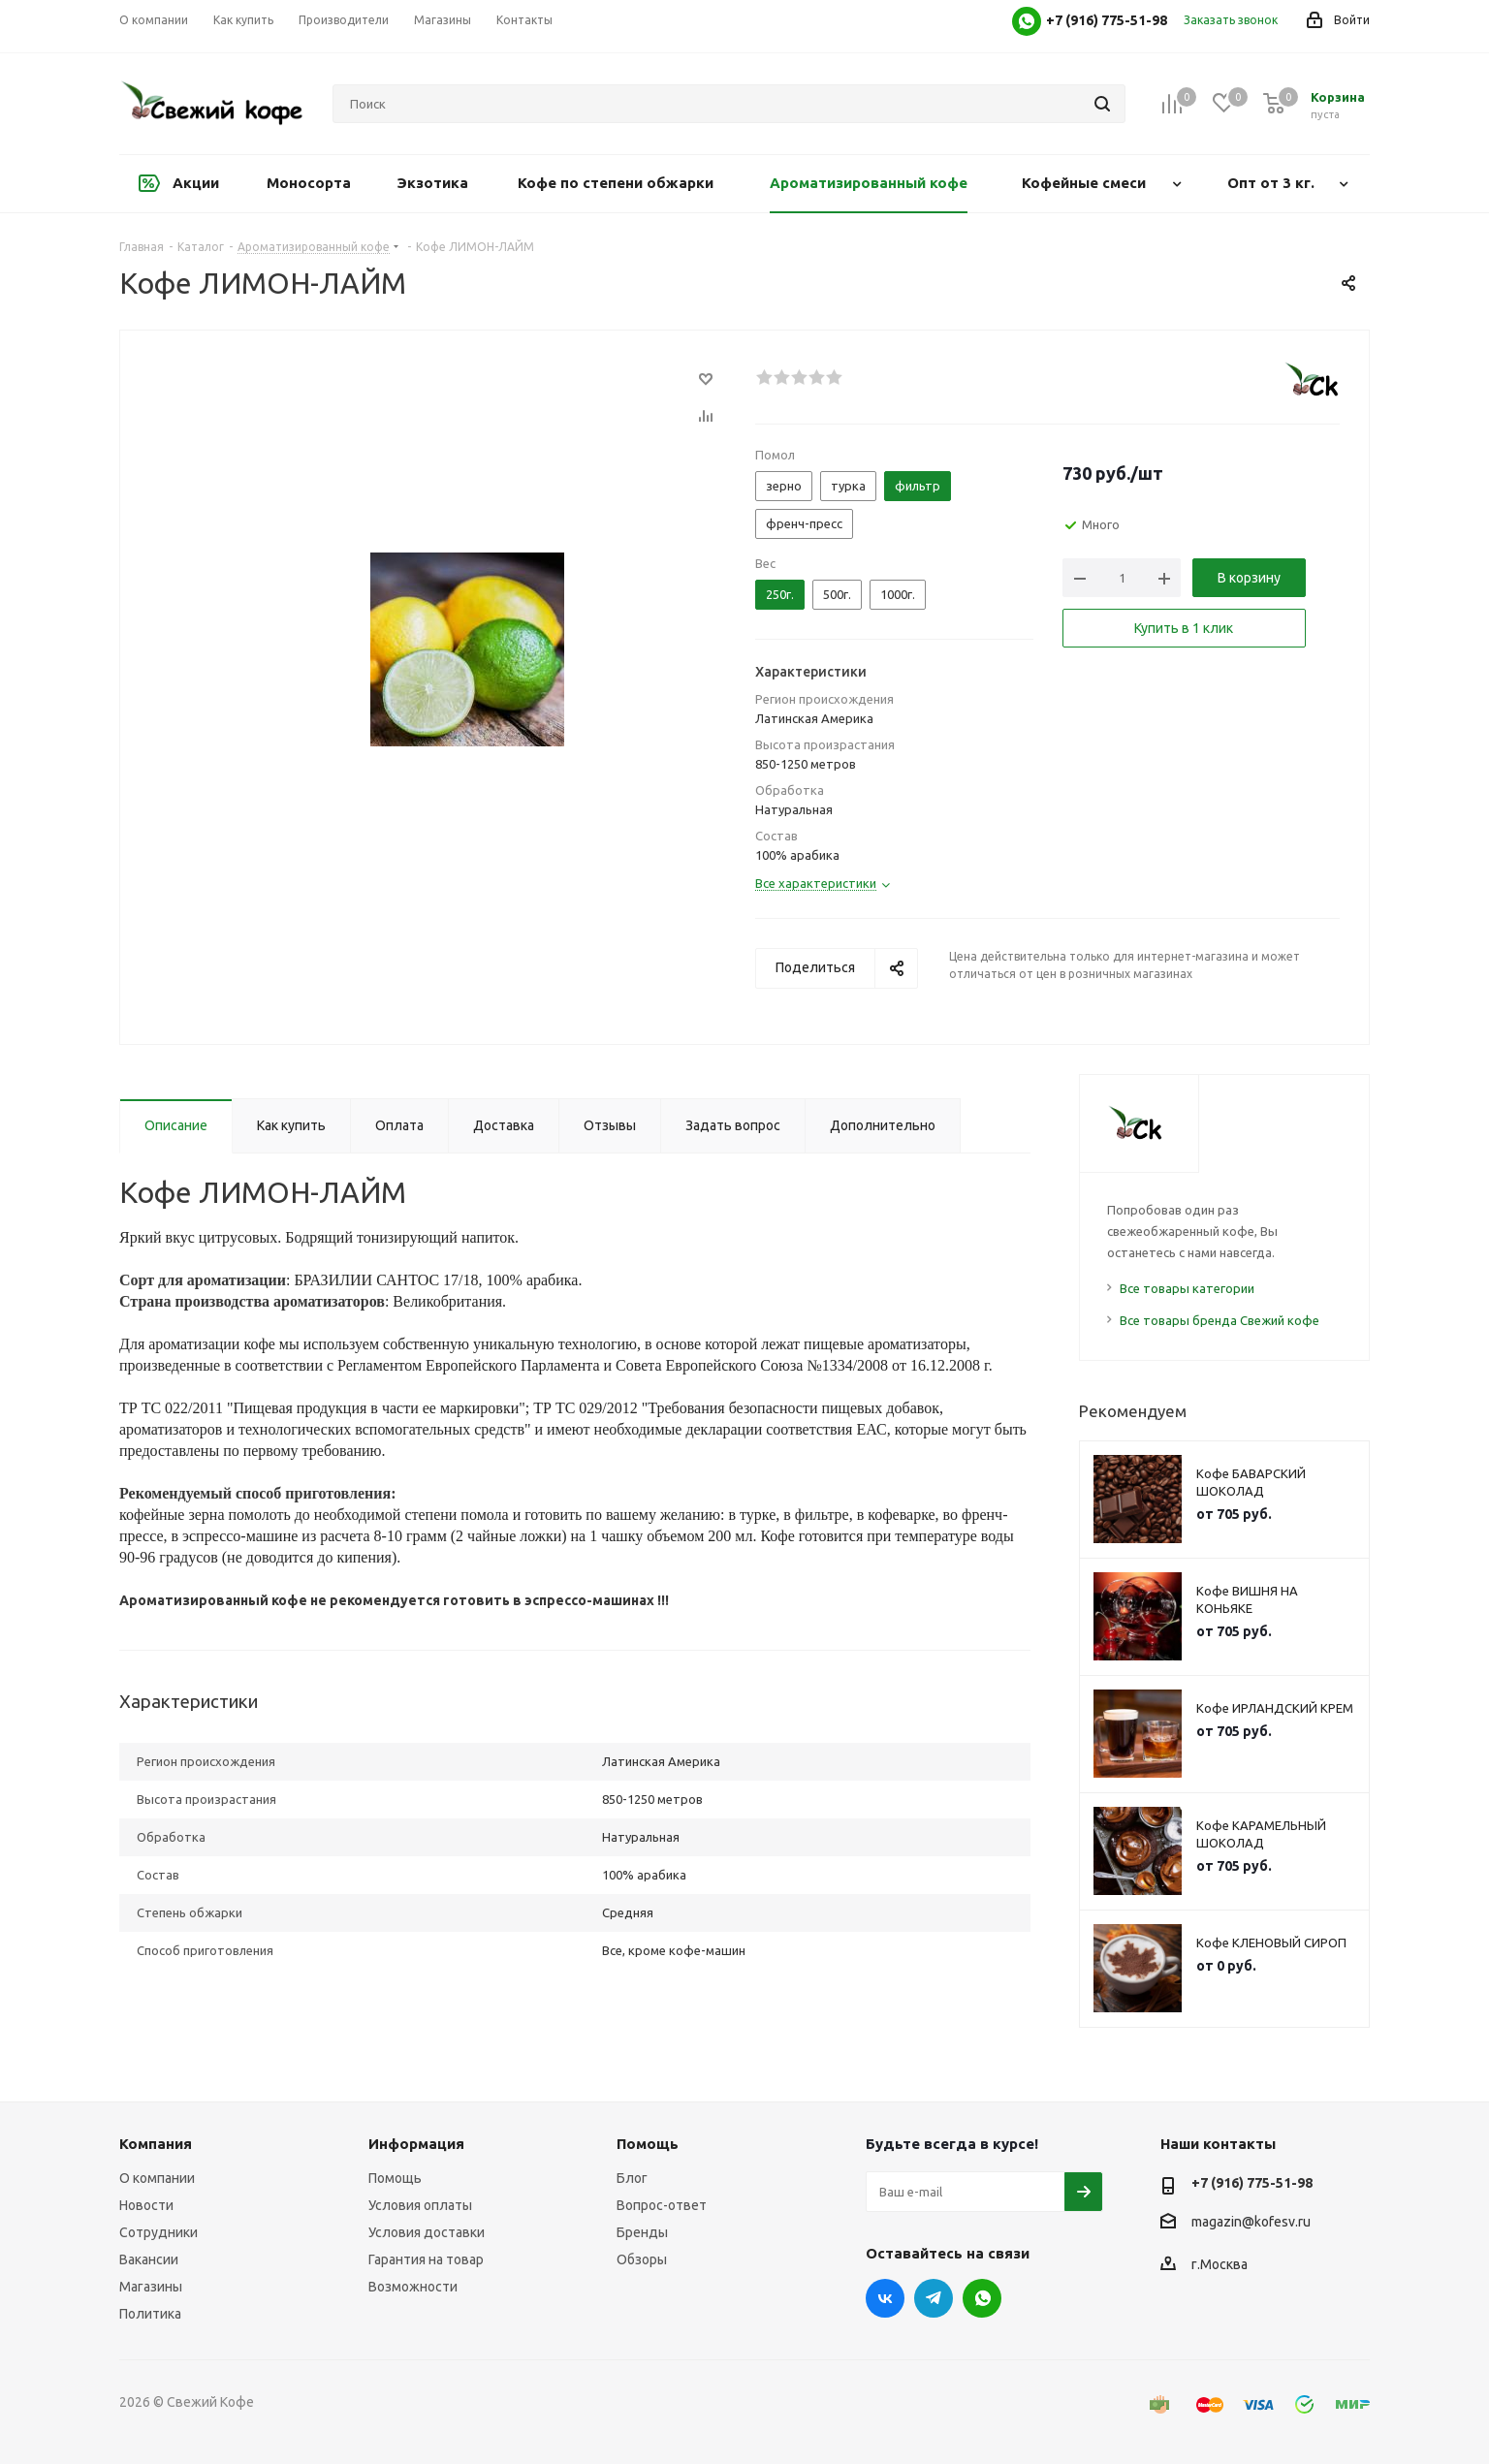  What do you see at coordinates (642, 2232) in the screenshot?
I see `Бренды` at bounding box center [642, 2232].